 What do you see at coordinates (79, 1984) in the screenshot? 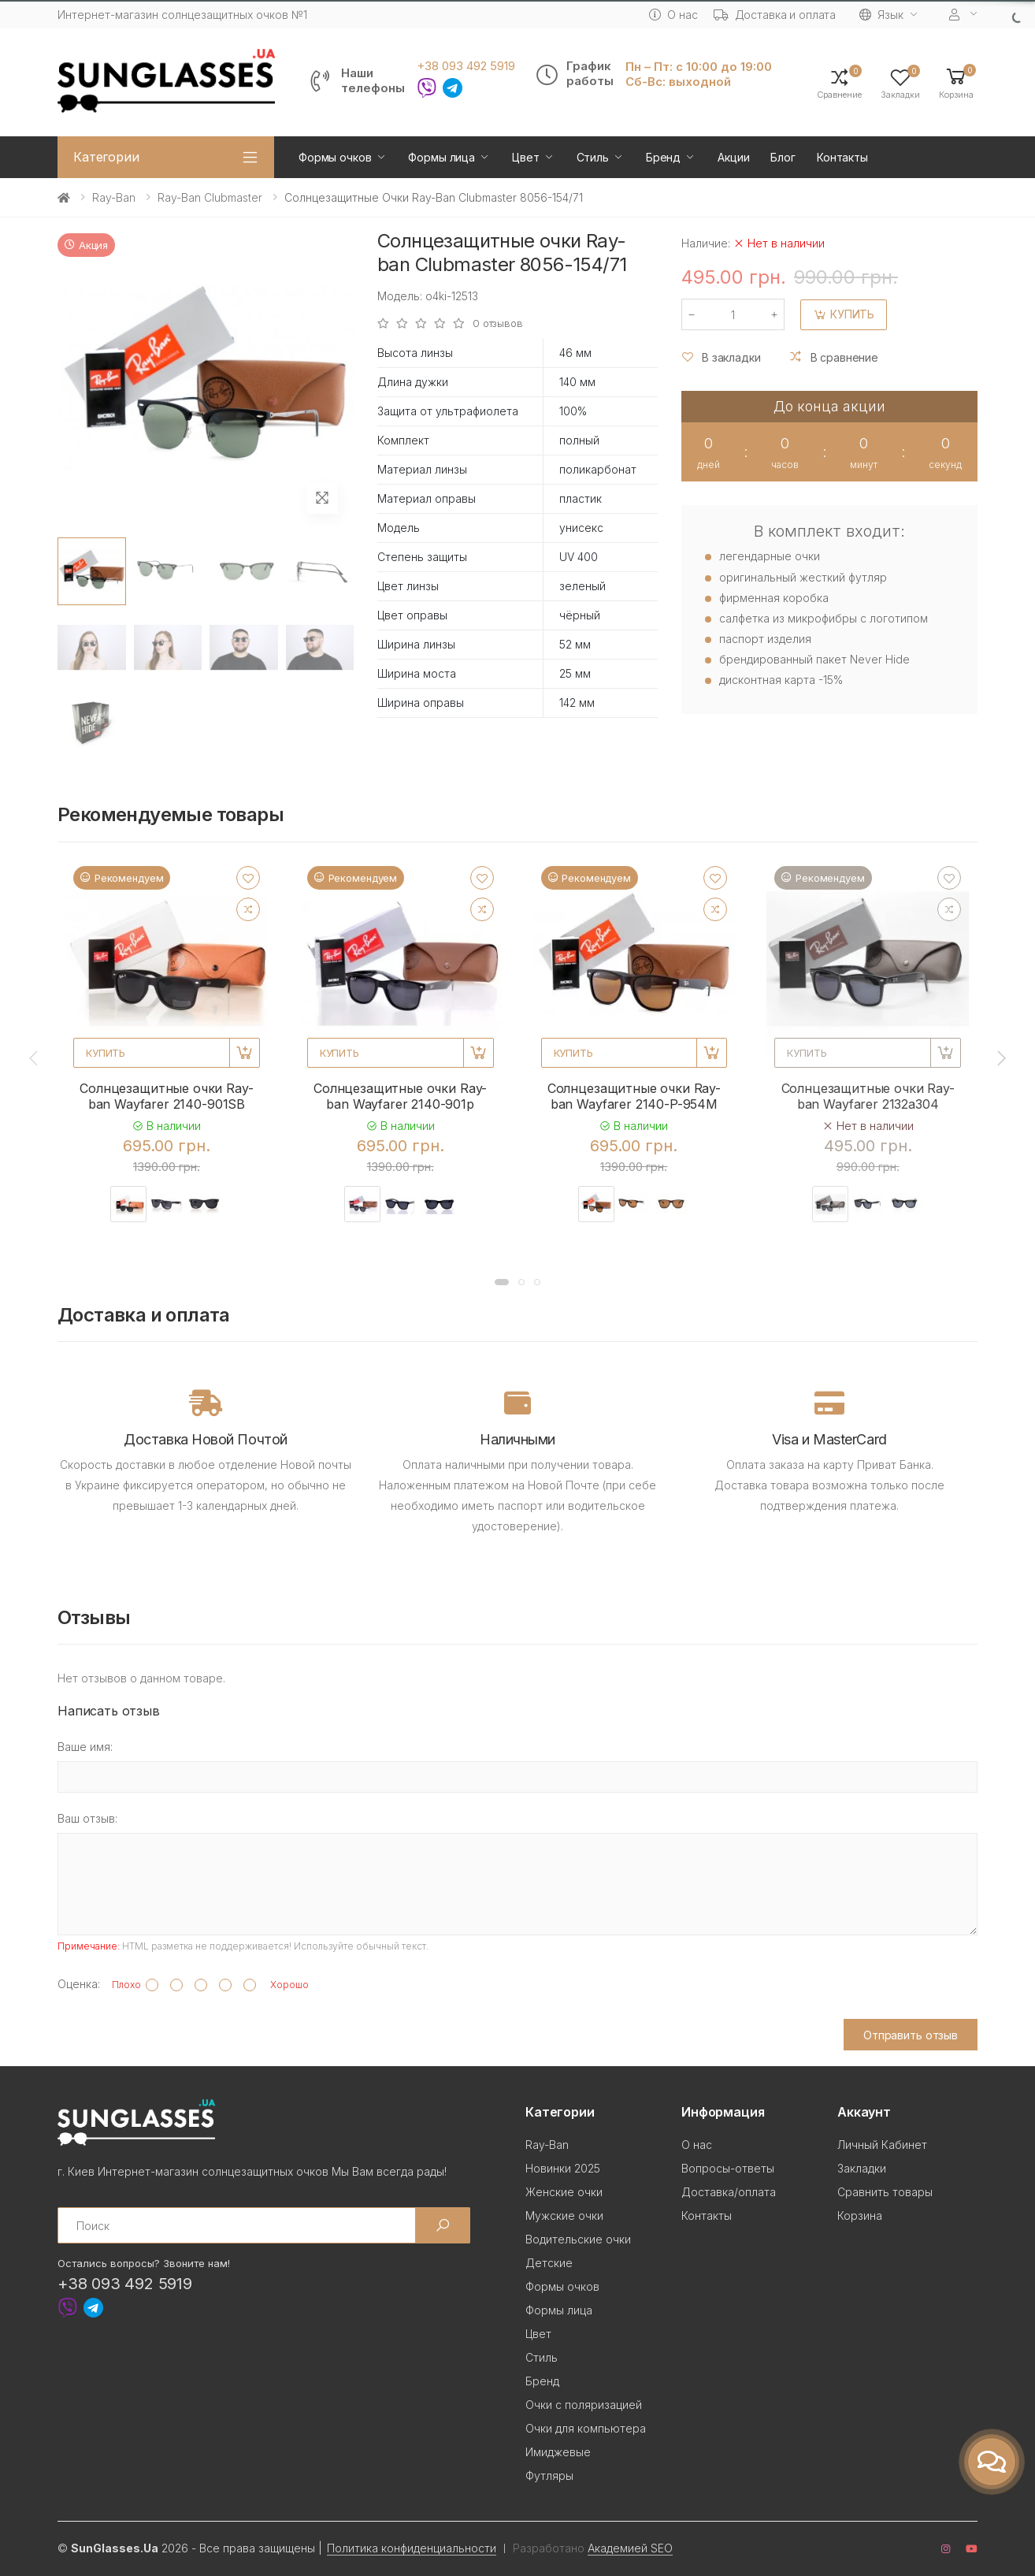
I see `Оценка:` at bounding box center [79, 1984].